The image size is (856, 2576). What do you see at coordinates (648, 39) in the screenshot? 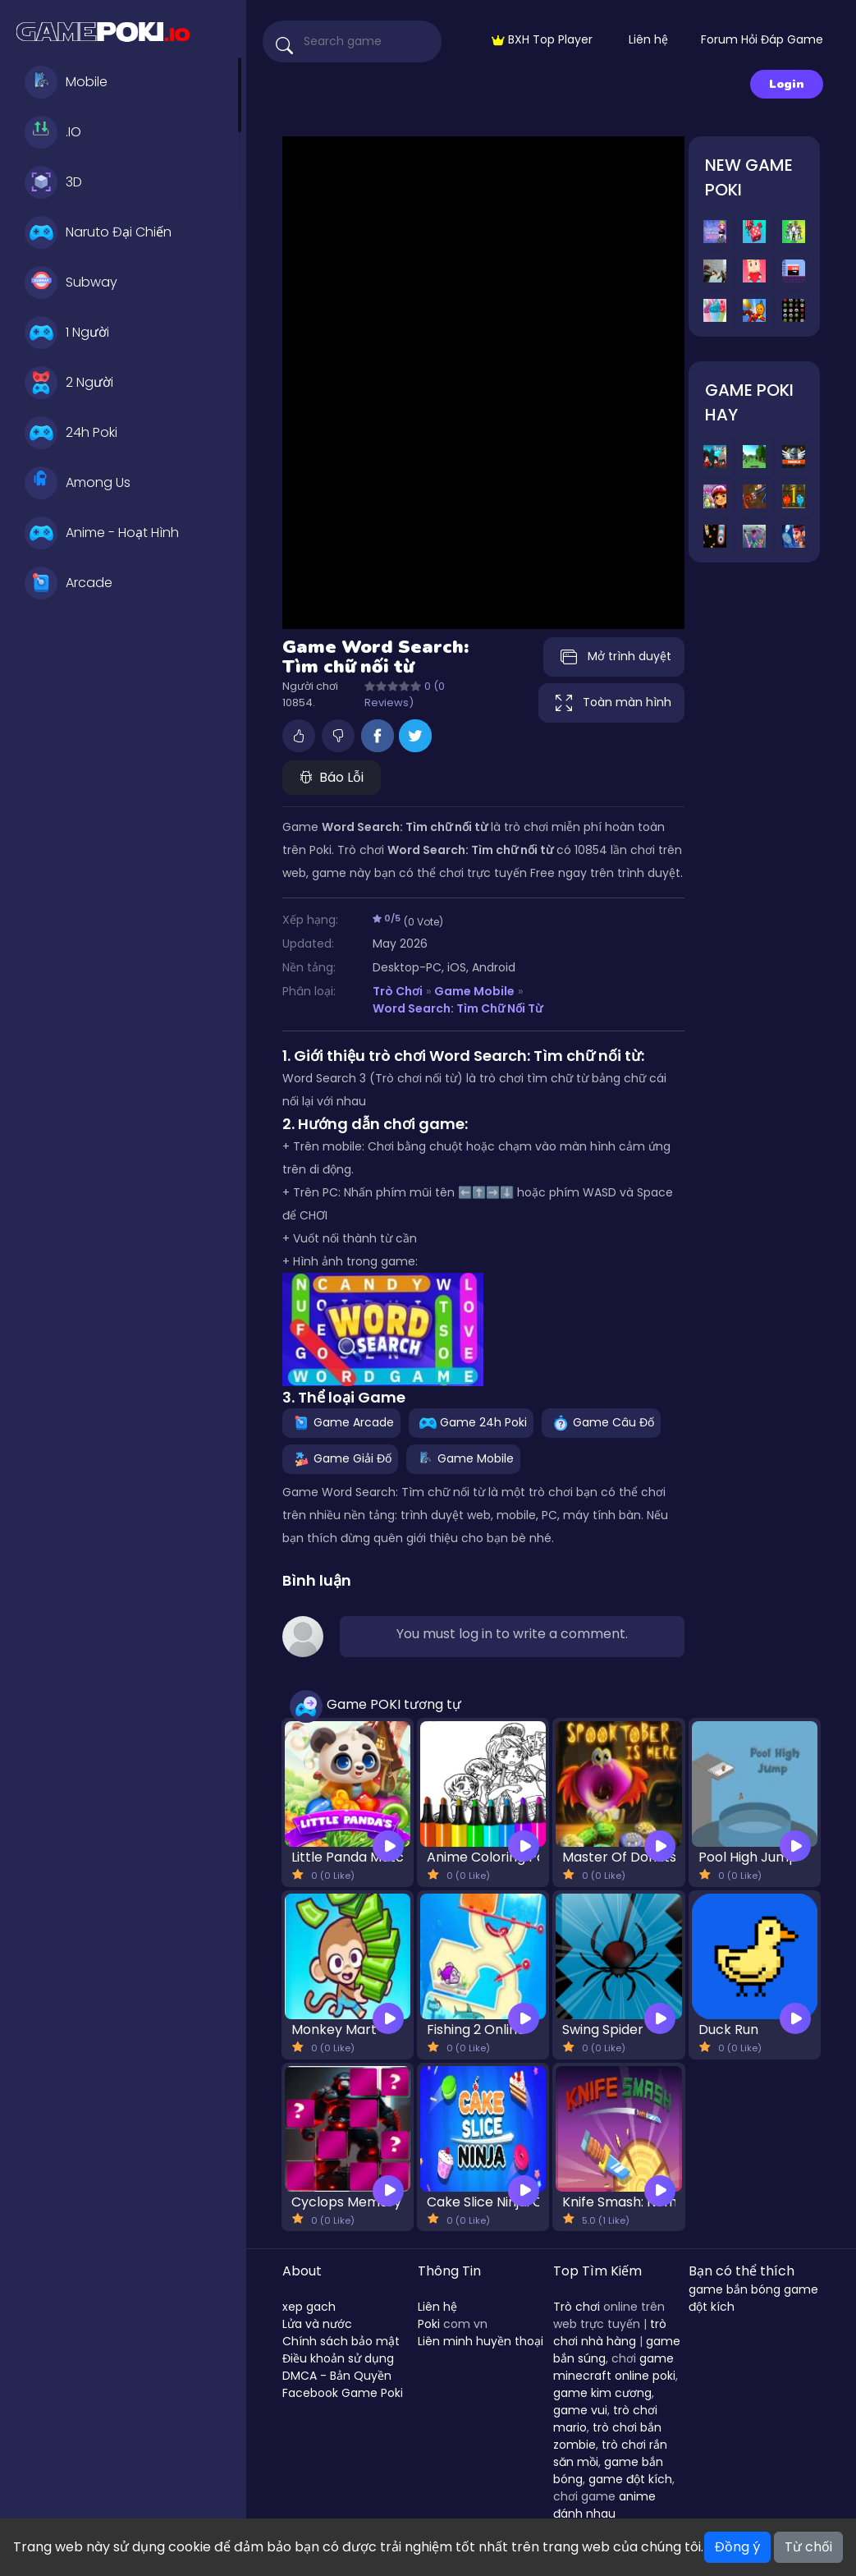
I see `Liên hệ` at bounding box center [648, 39].